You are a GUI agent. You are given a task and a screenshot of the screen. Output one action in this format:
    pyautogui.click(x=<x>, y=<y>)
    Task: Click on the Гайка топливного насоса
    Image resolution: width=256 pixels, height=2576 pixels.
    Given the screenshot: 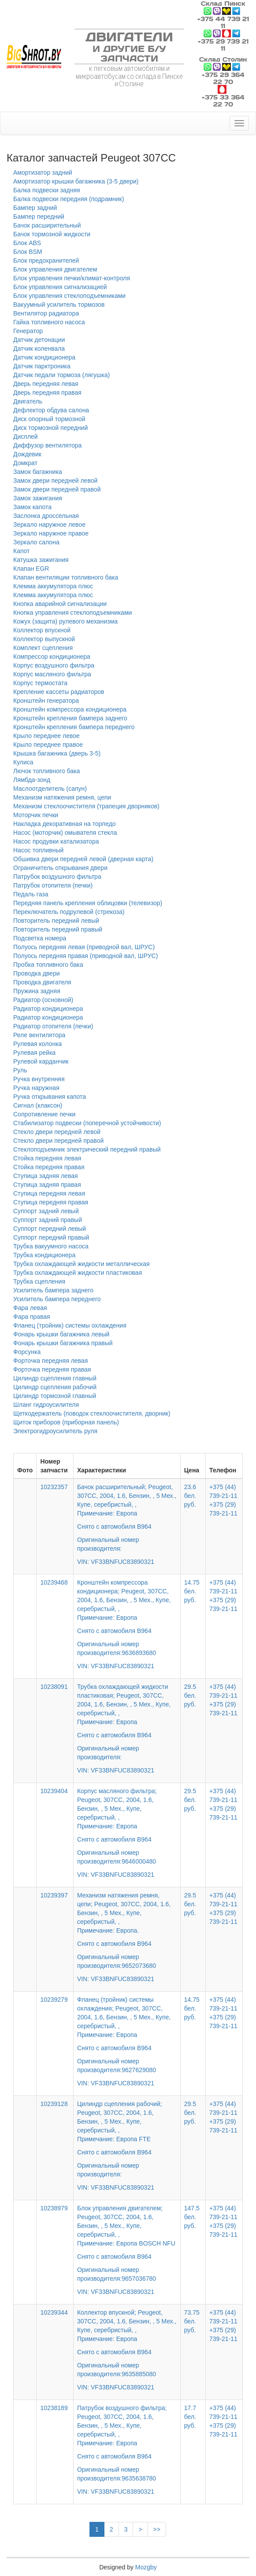 What is the action you would take?
    pyautogui.click(x=49, y=322)
    